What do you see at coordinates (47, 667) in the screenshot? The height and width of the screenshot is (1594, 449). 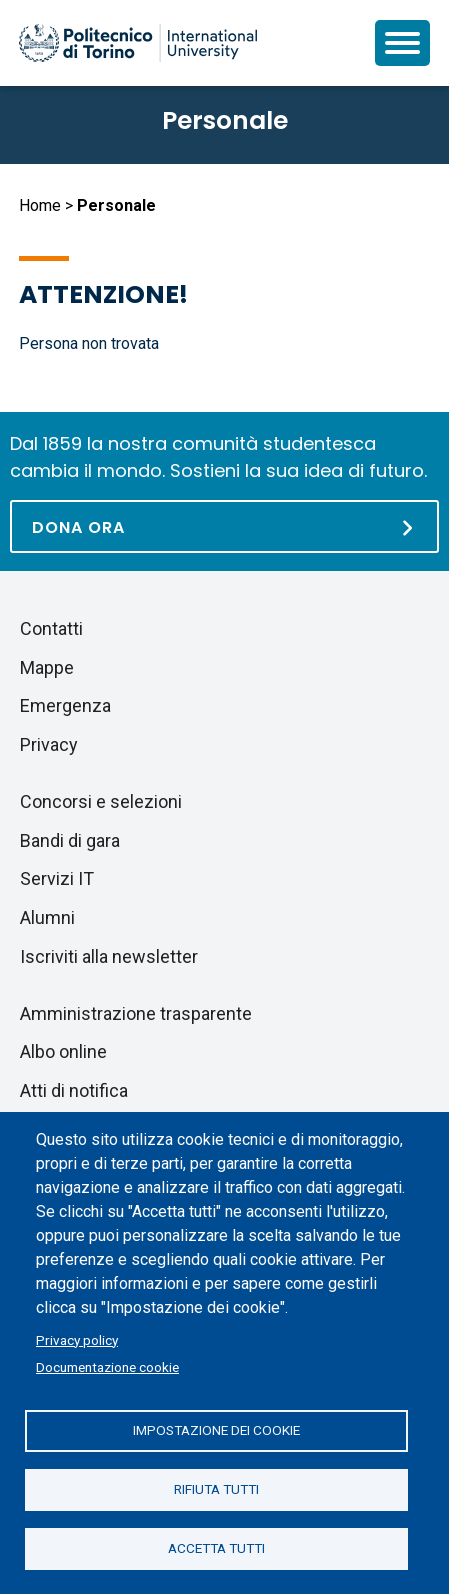 I see `Mappe` at bounding box center [47, 667].